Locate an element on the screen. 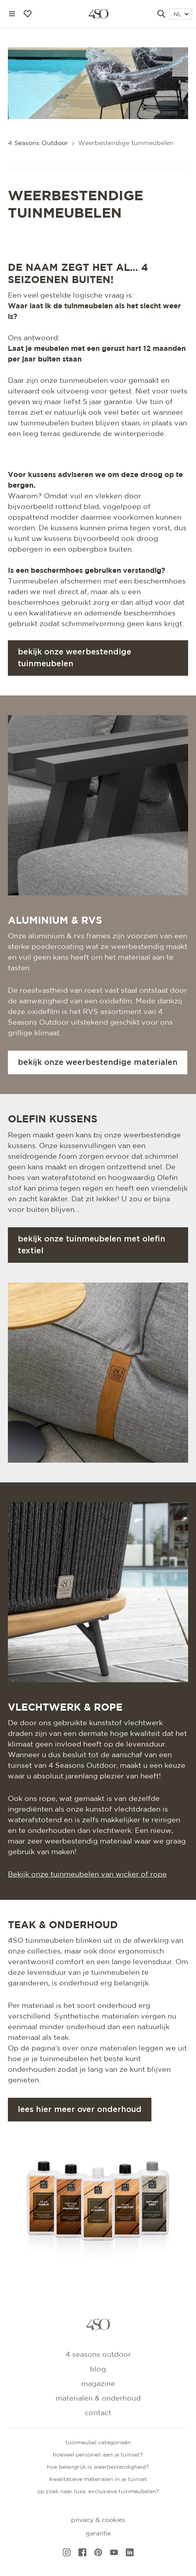 This screenshot has width=196, height=2576. Op zoek naar luxe, exclusieve tuinmeubelen? is located at coordinates (98, 2491).